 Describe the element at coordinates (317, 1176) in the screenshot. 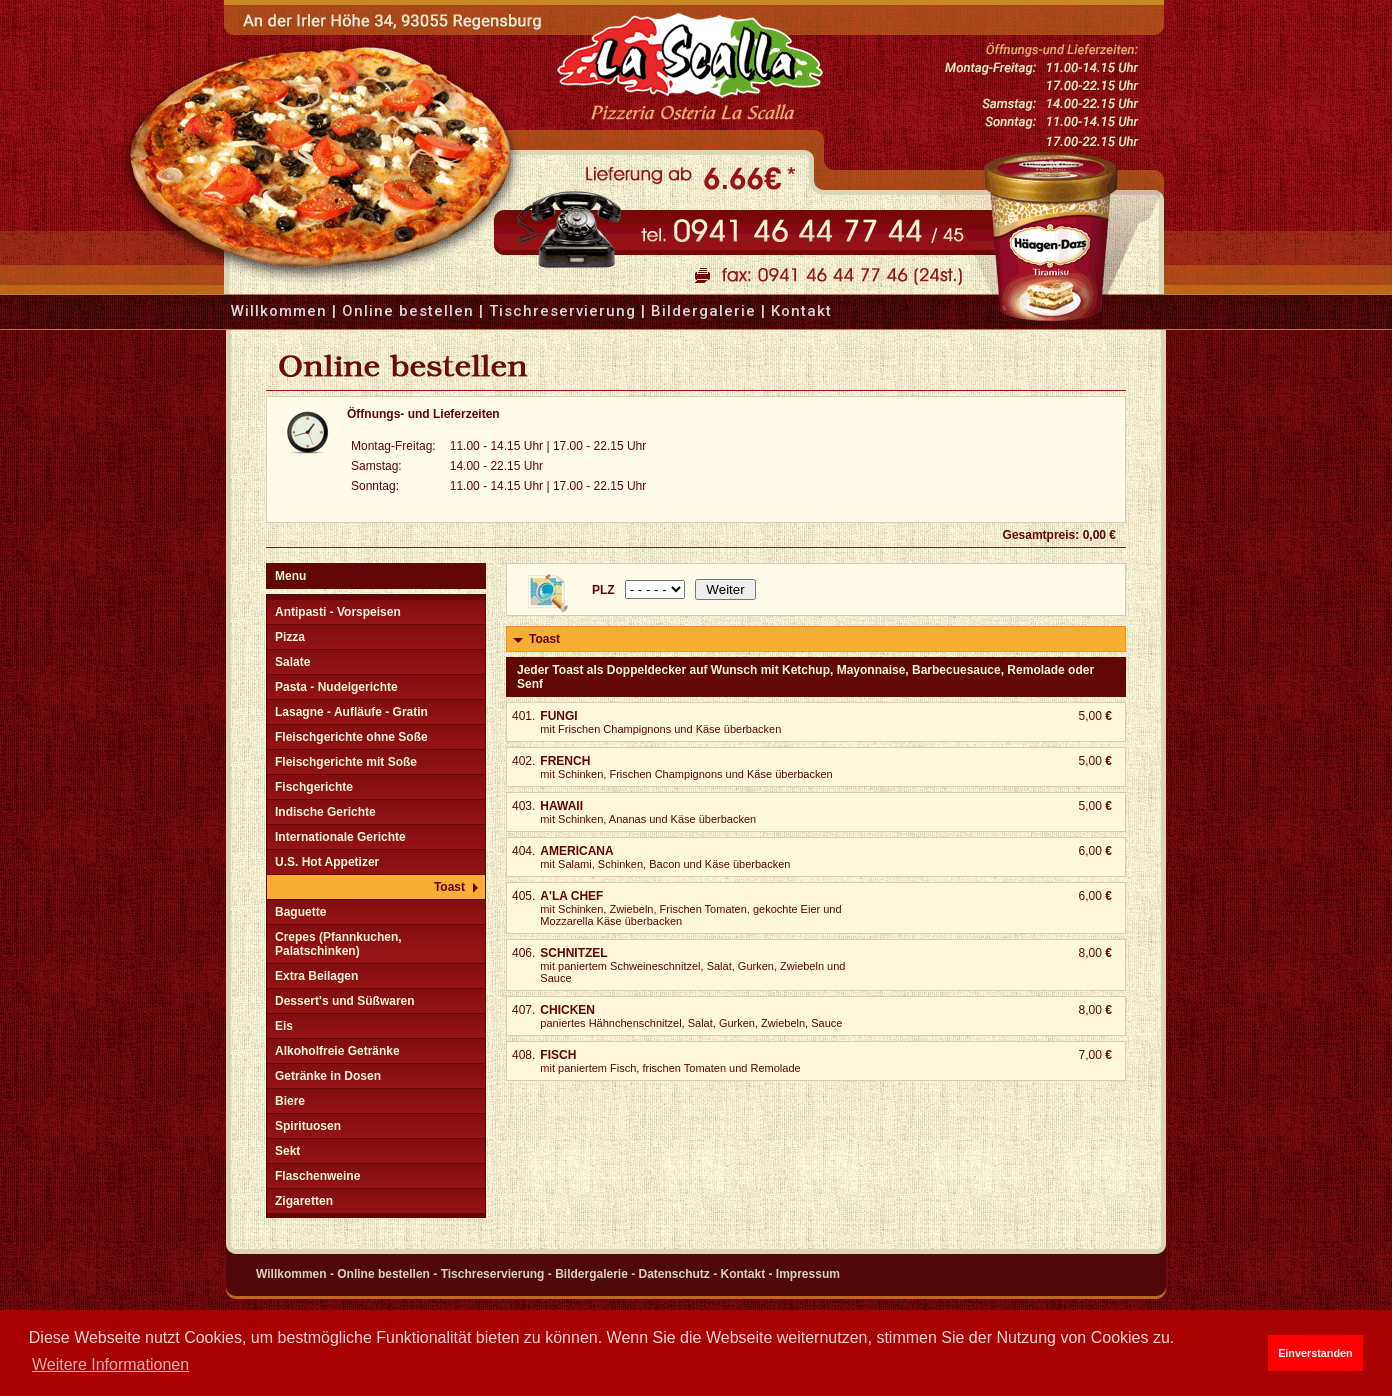

I see `Flaschenweine` at that location.